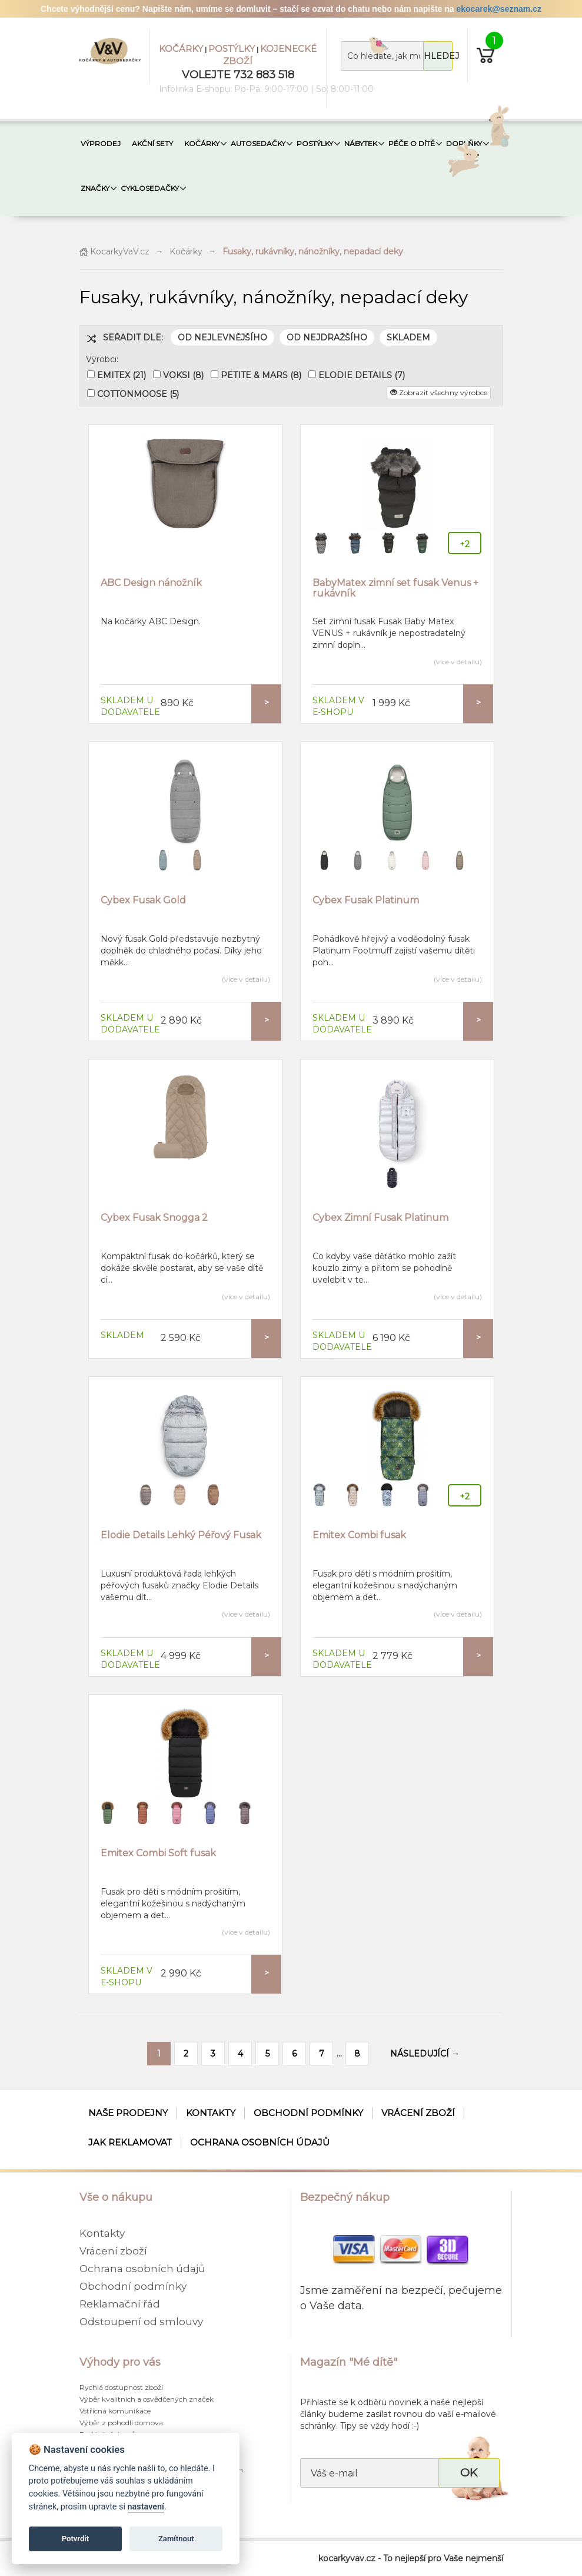  I want to click on Zobrazit všechny výrobce, so click(438, 392).